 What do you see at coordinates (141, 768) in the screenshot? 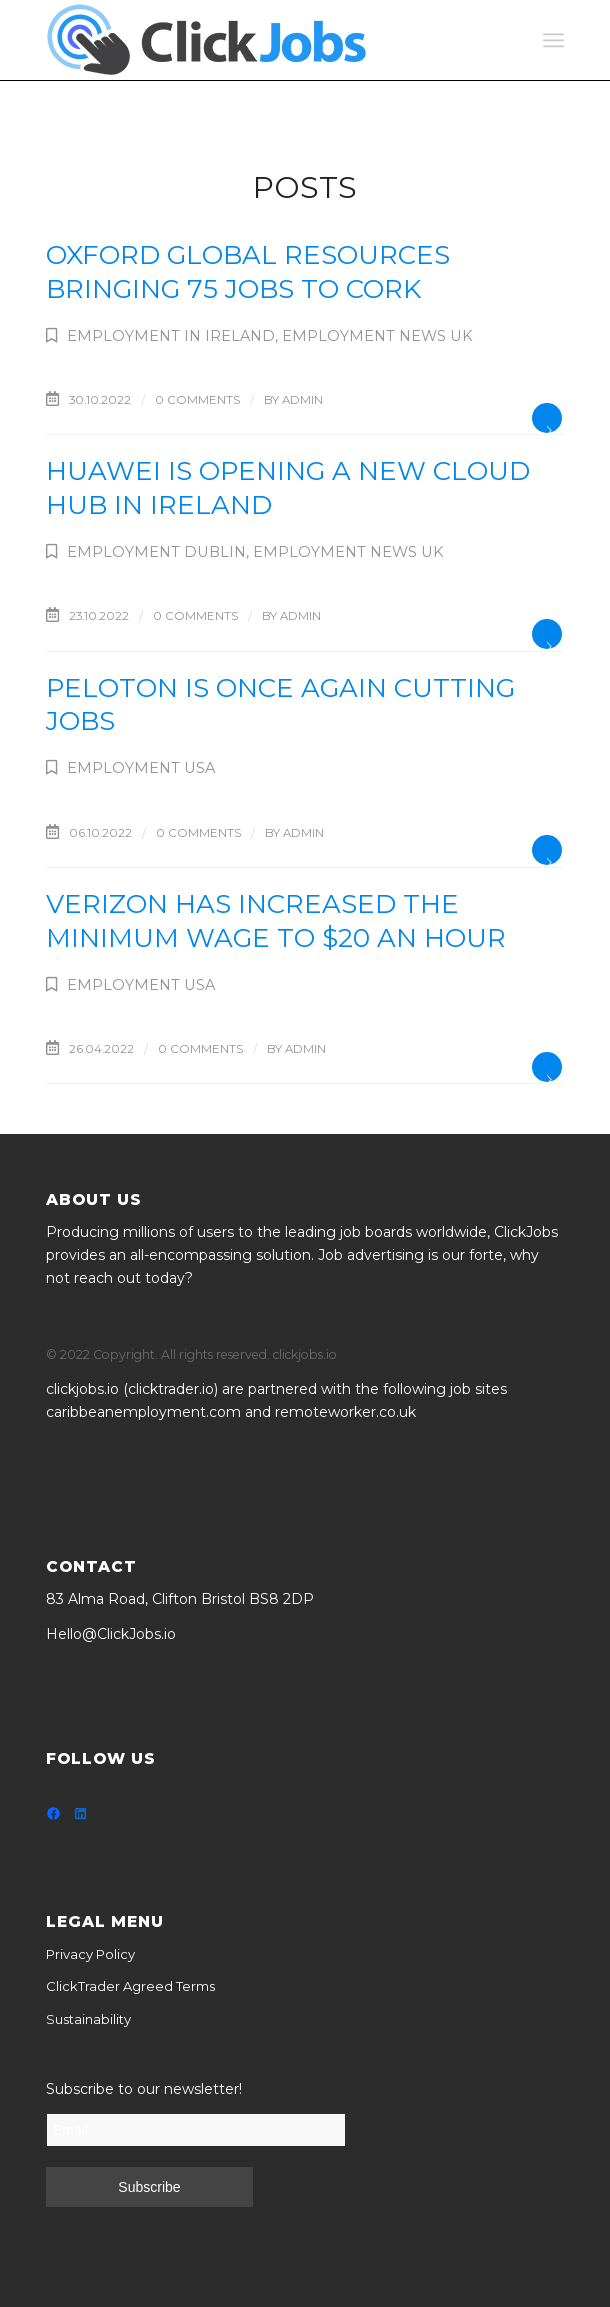
I see `Employment USA` at bounding box center [141, 768].